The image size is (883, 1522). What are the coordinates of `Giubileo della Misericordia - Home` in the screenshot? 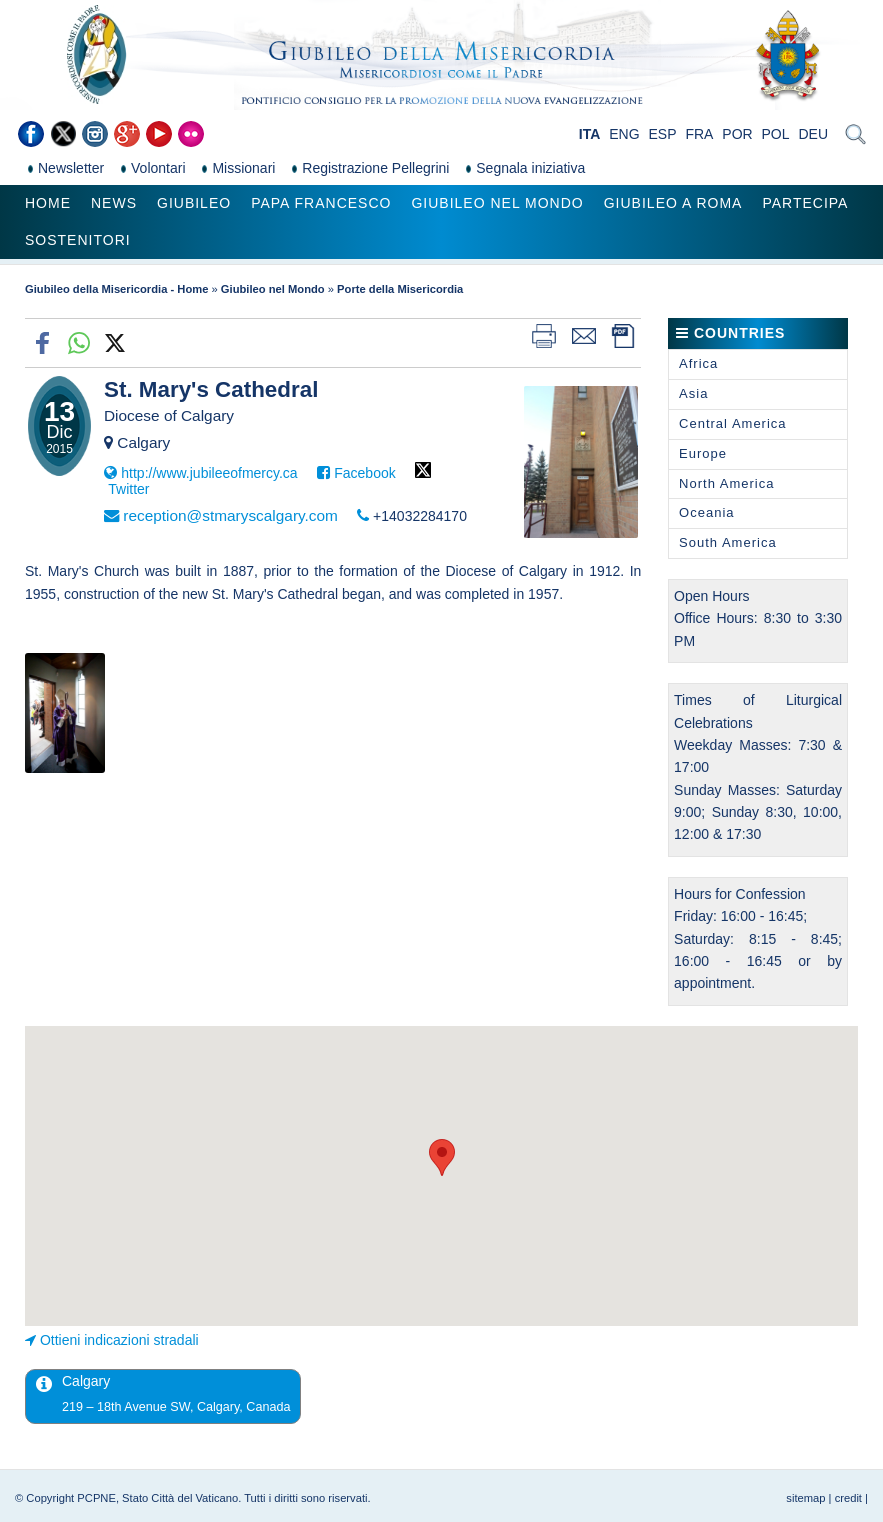 It's located at (116, 289).